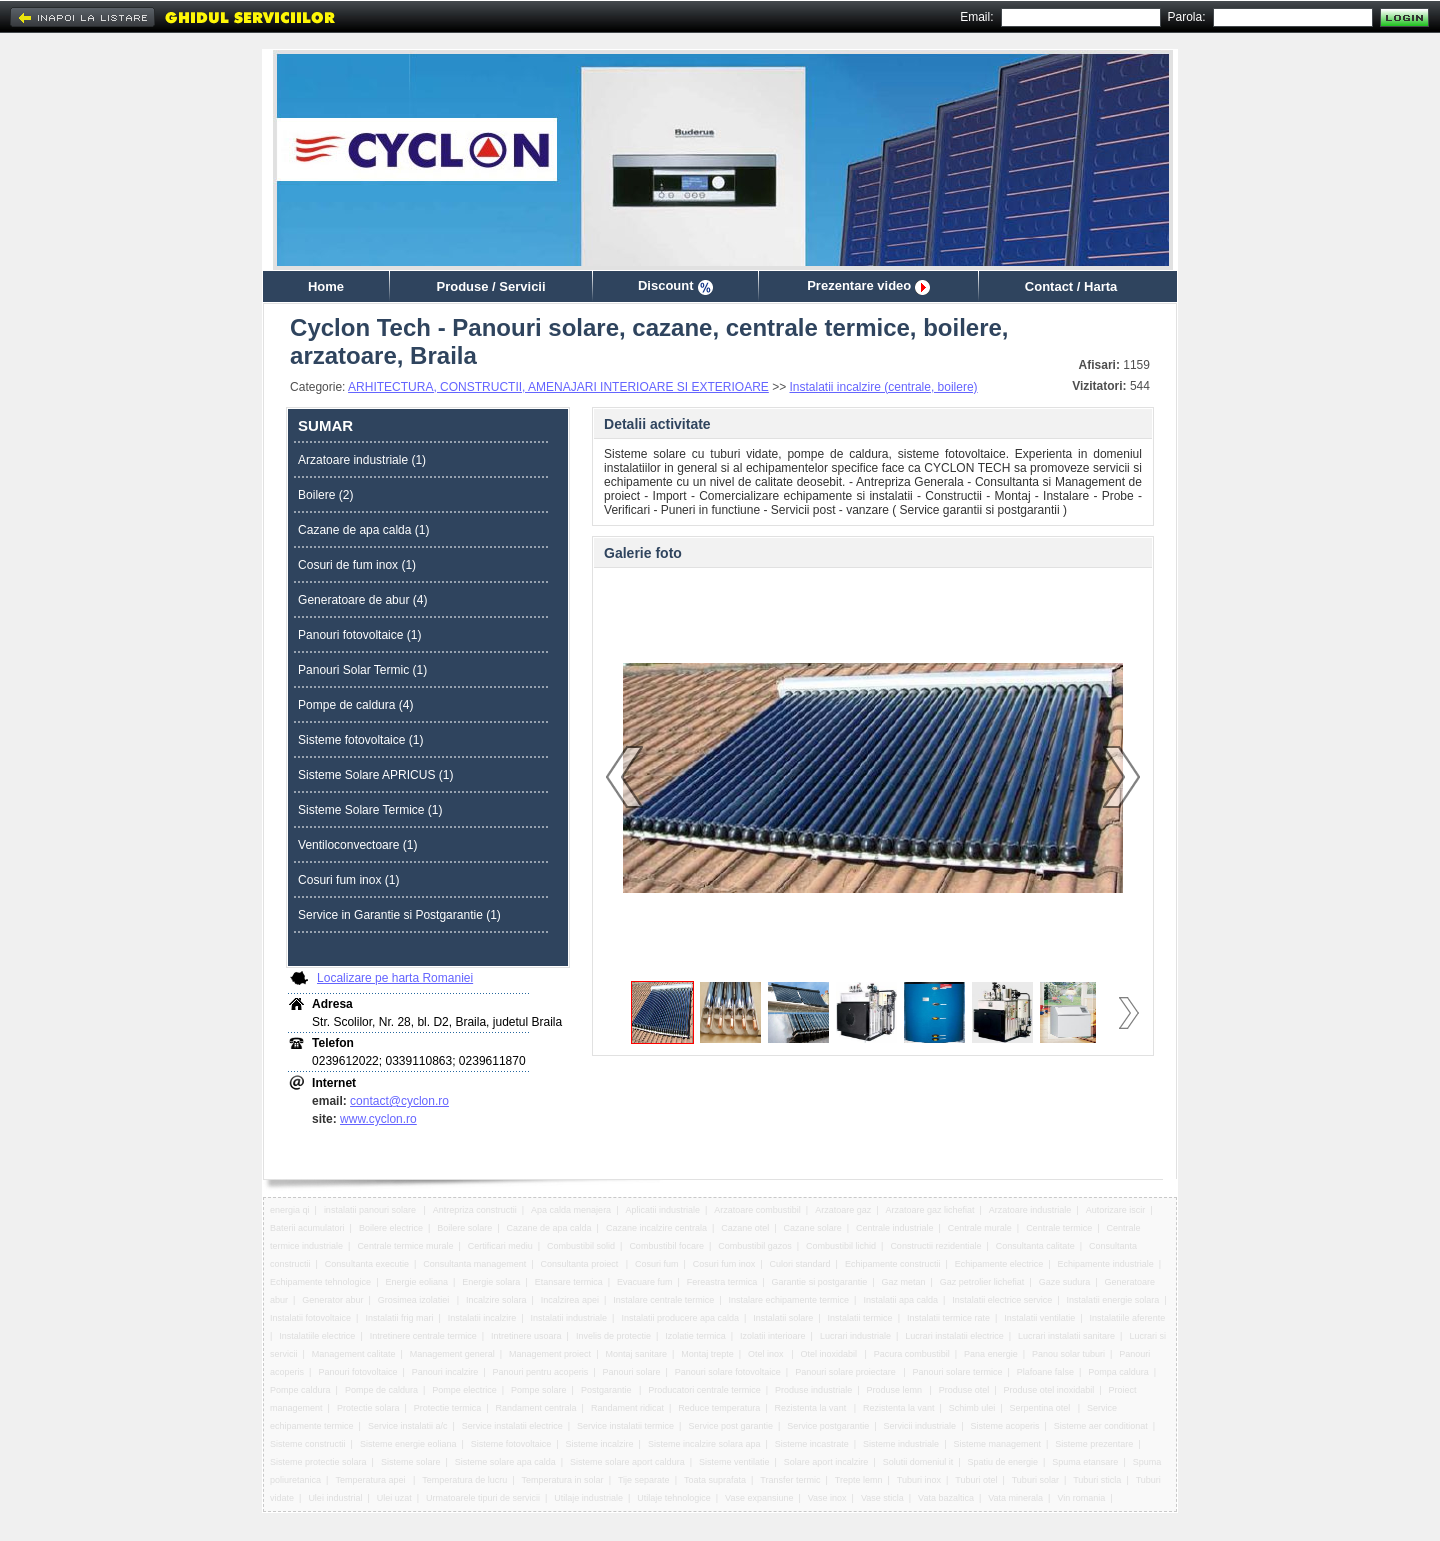 This screenshot has width=1440, height=1541. What do you see at coordinates (1118, 1372) in the screenshot?
I see `Pompa caldura` at bounding box center [1118, 1372].